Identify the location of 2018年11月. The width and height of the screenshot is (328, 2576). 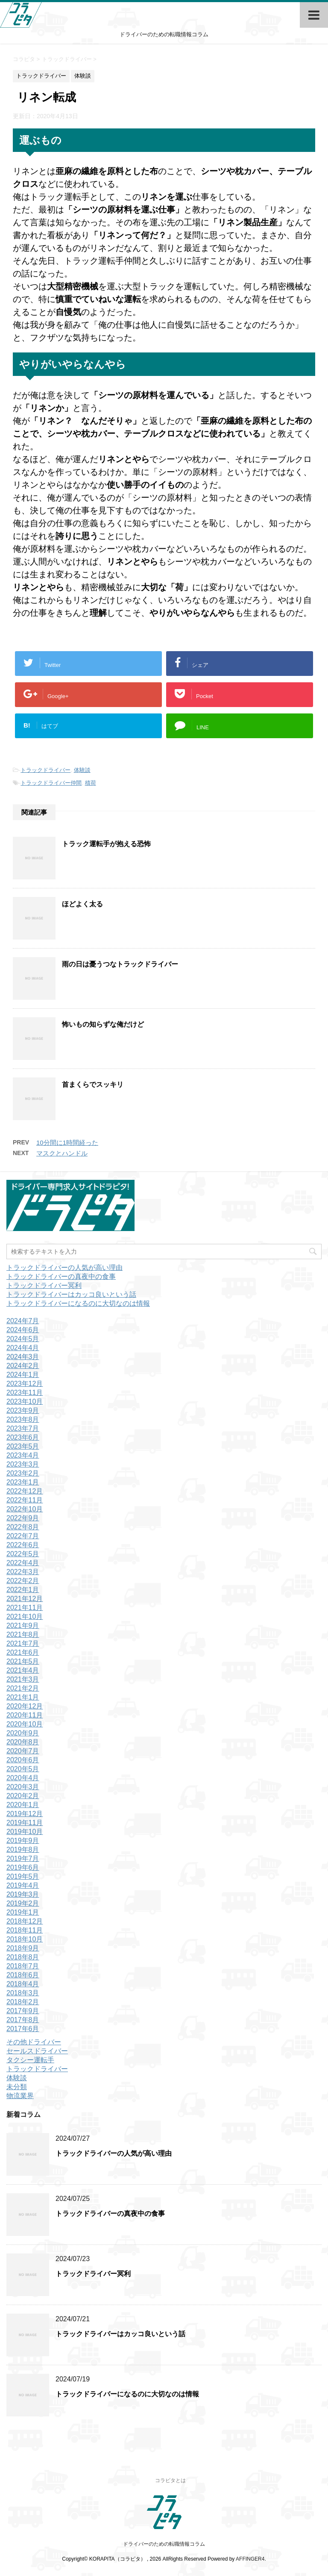
(24, 1930).